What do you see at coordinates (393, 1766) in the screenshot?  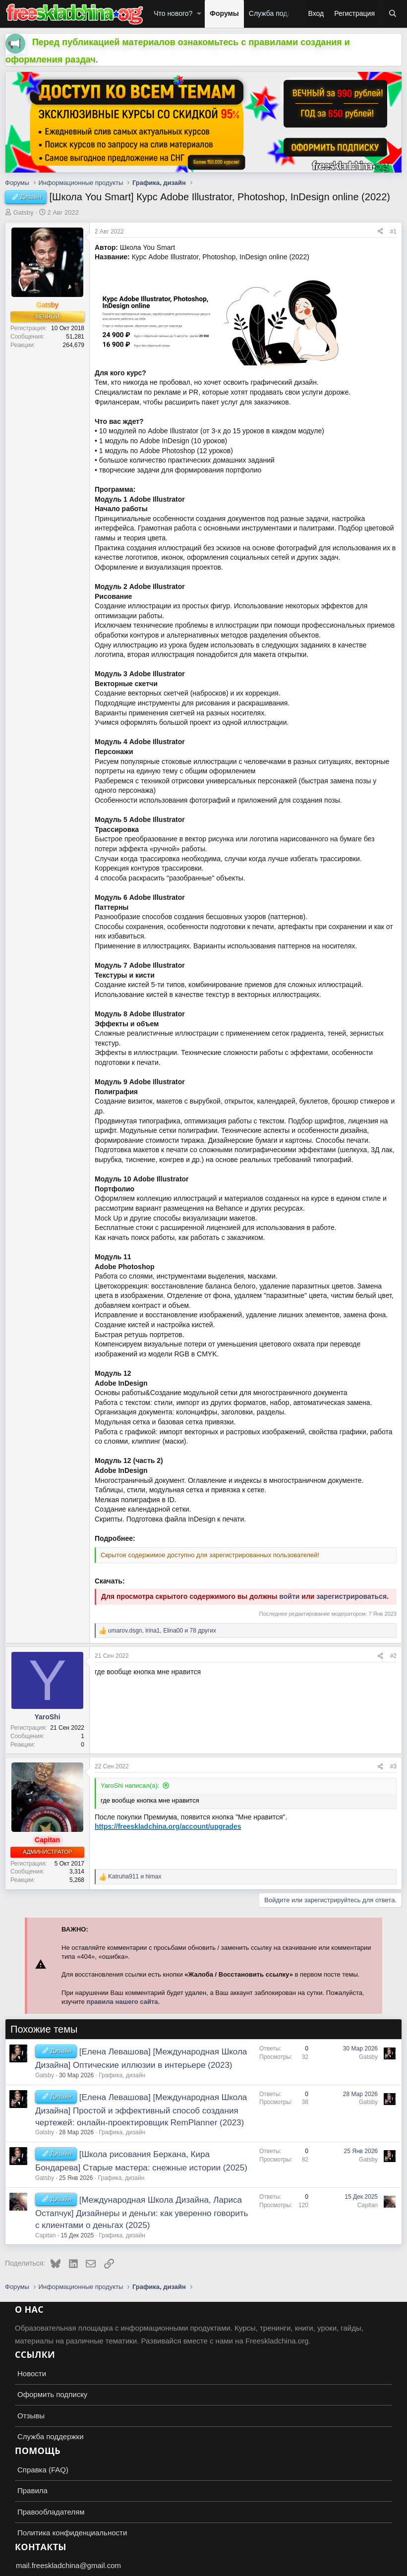 I see `#3` at bounding box center [393, 1766].